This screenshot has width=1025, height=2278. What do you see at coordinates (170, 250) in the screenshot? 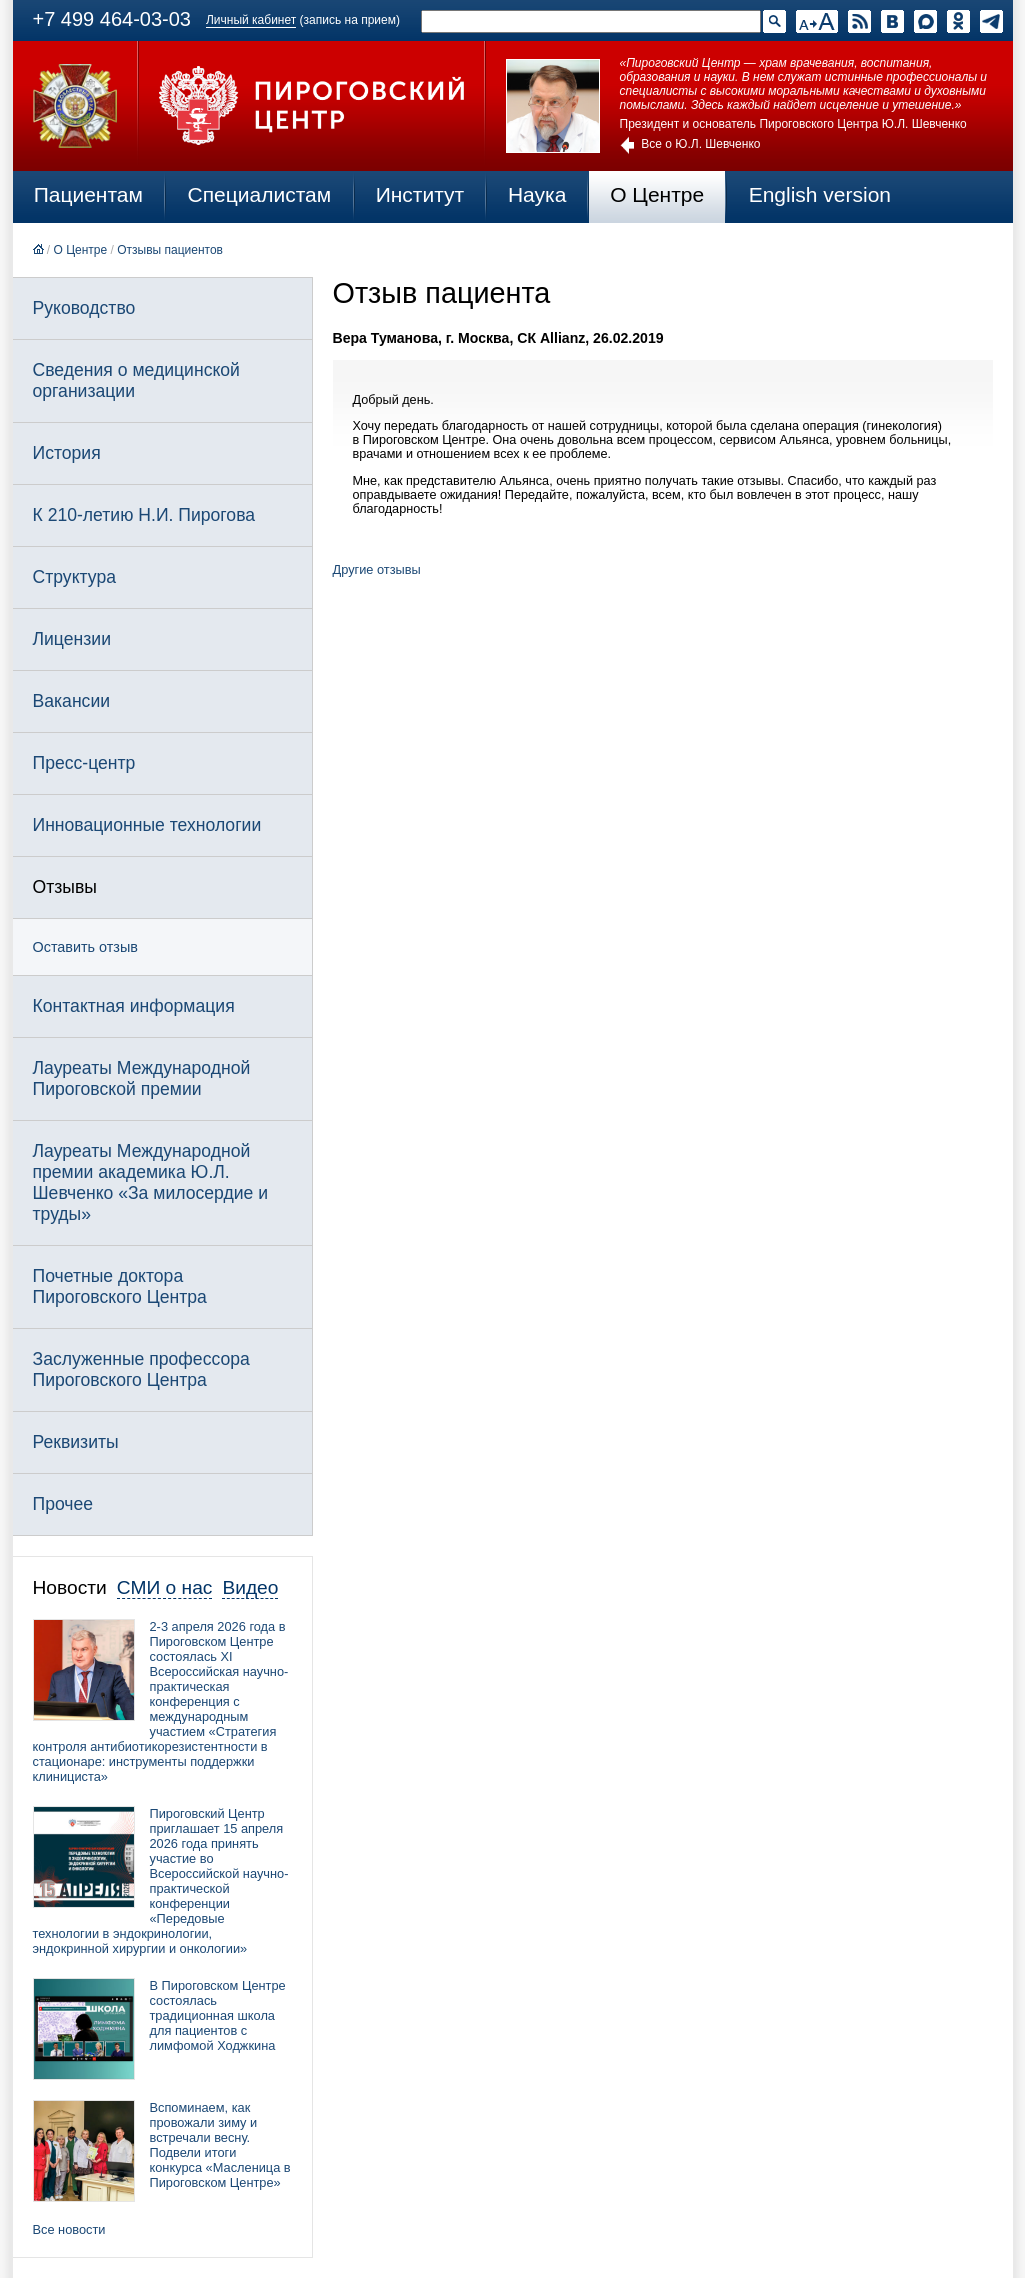
I see `Отзывы пациентов` at bounding box center [170, 250].